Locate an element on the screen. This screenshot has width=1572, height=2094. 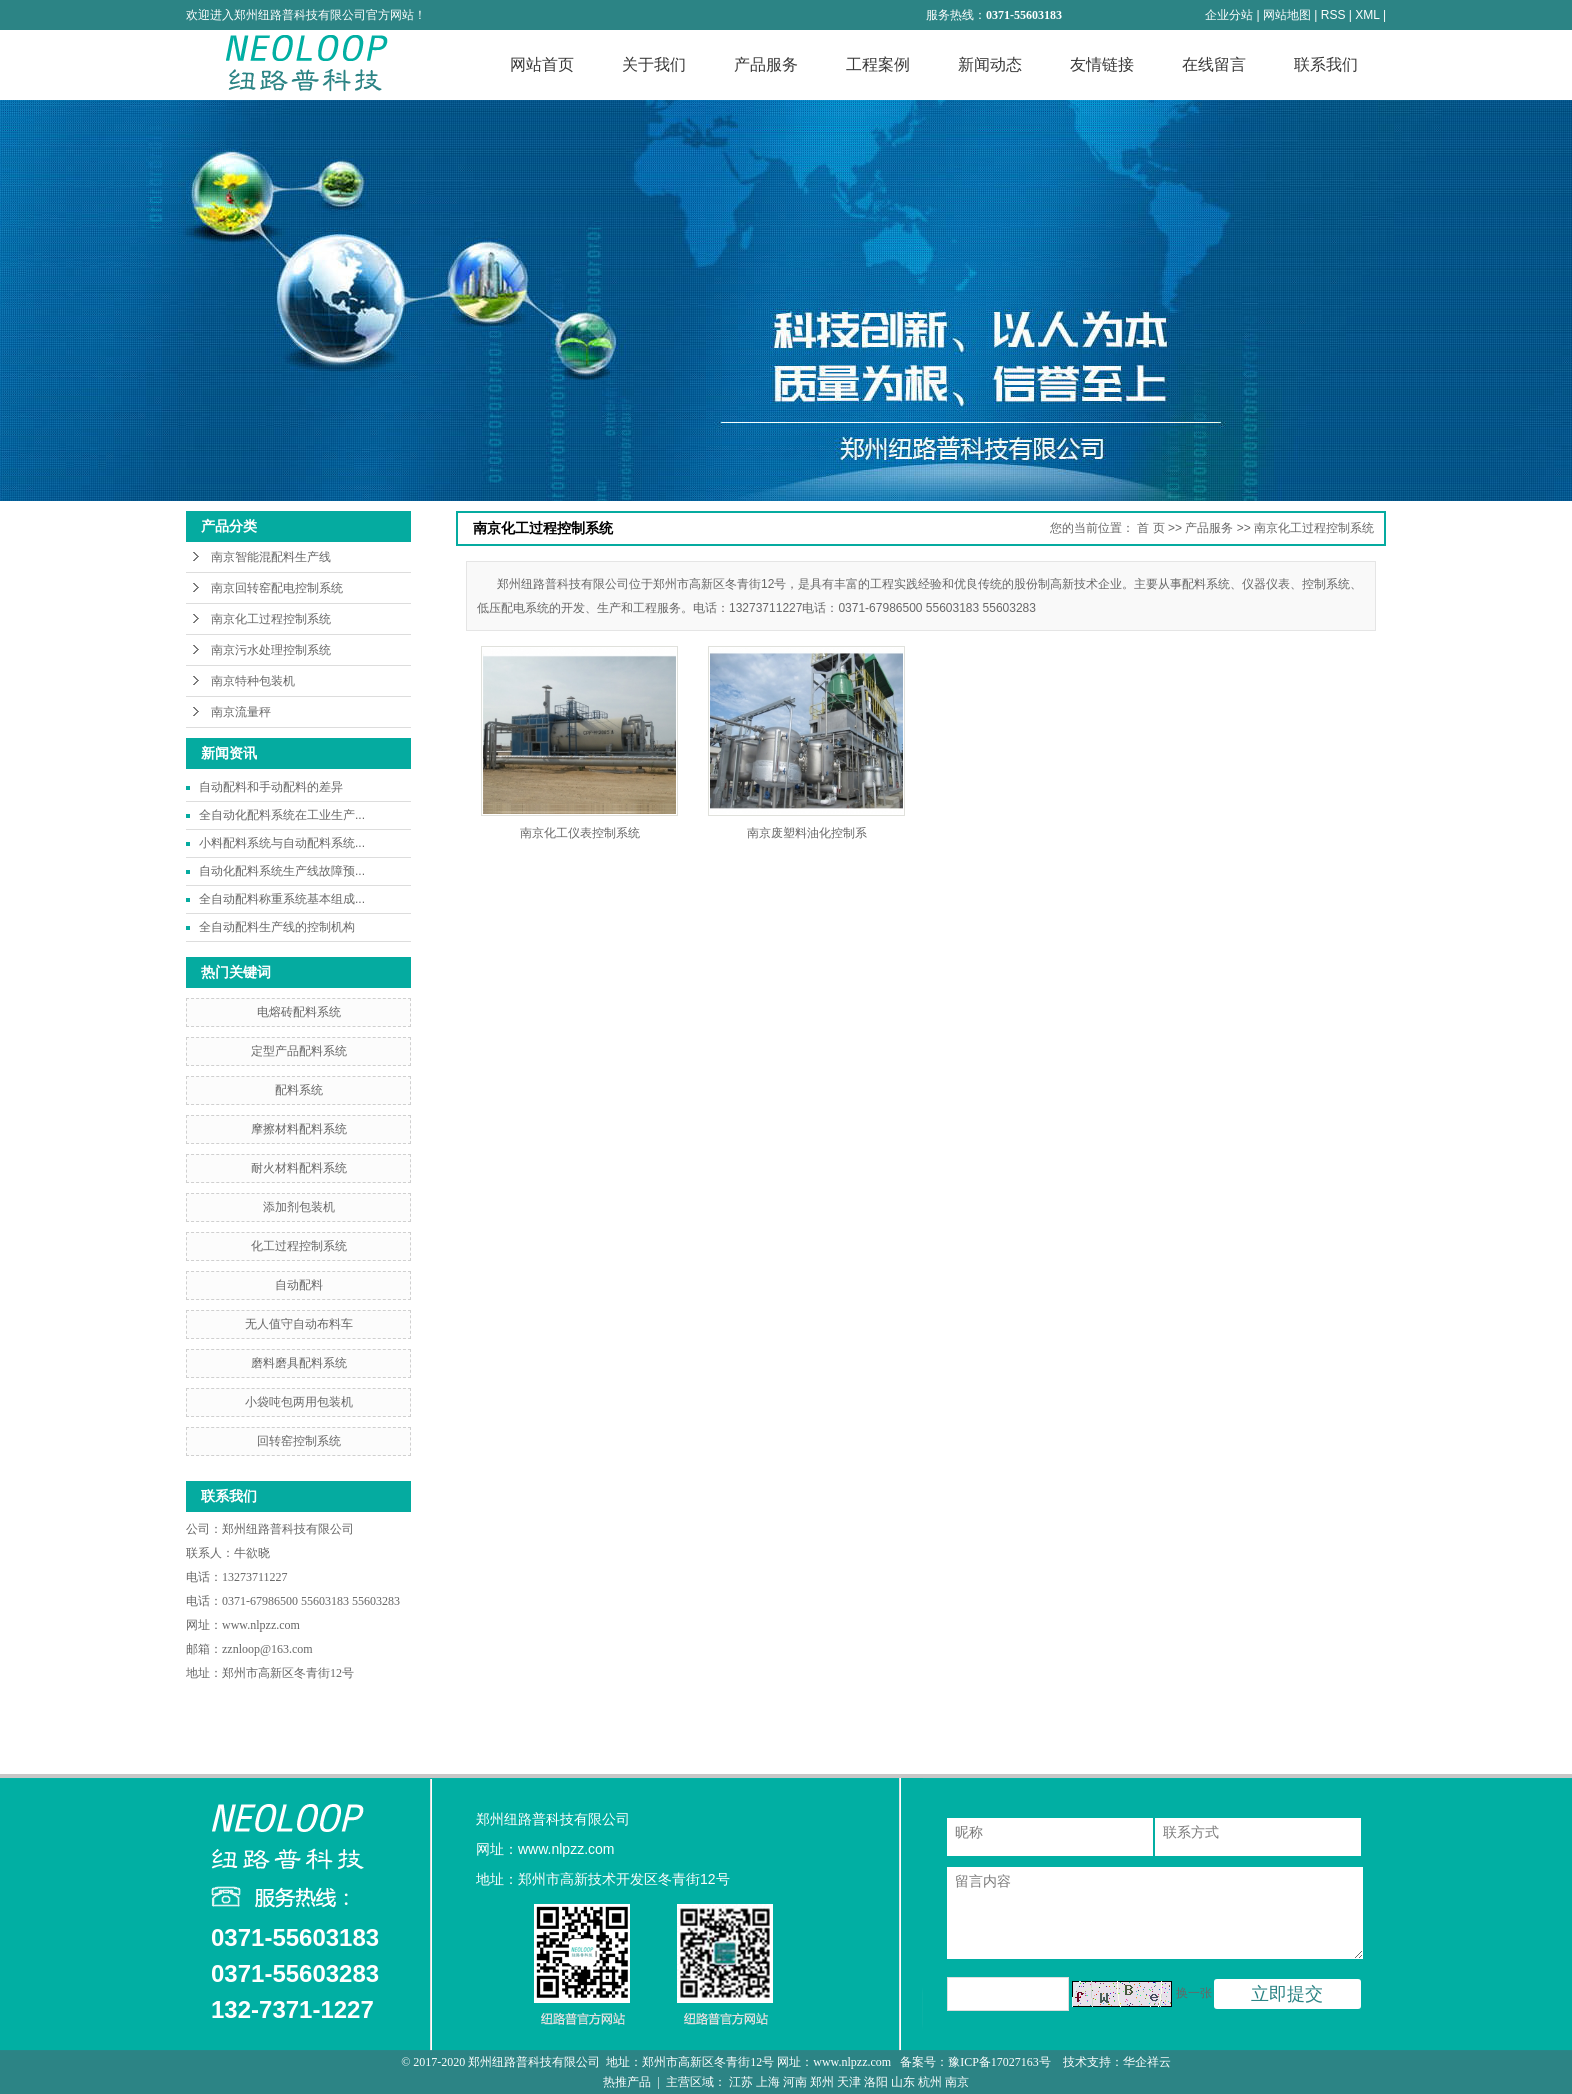
全自动配料称重系统基本组成... is located at coordinates (282, 899).